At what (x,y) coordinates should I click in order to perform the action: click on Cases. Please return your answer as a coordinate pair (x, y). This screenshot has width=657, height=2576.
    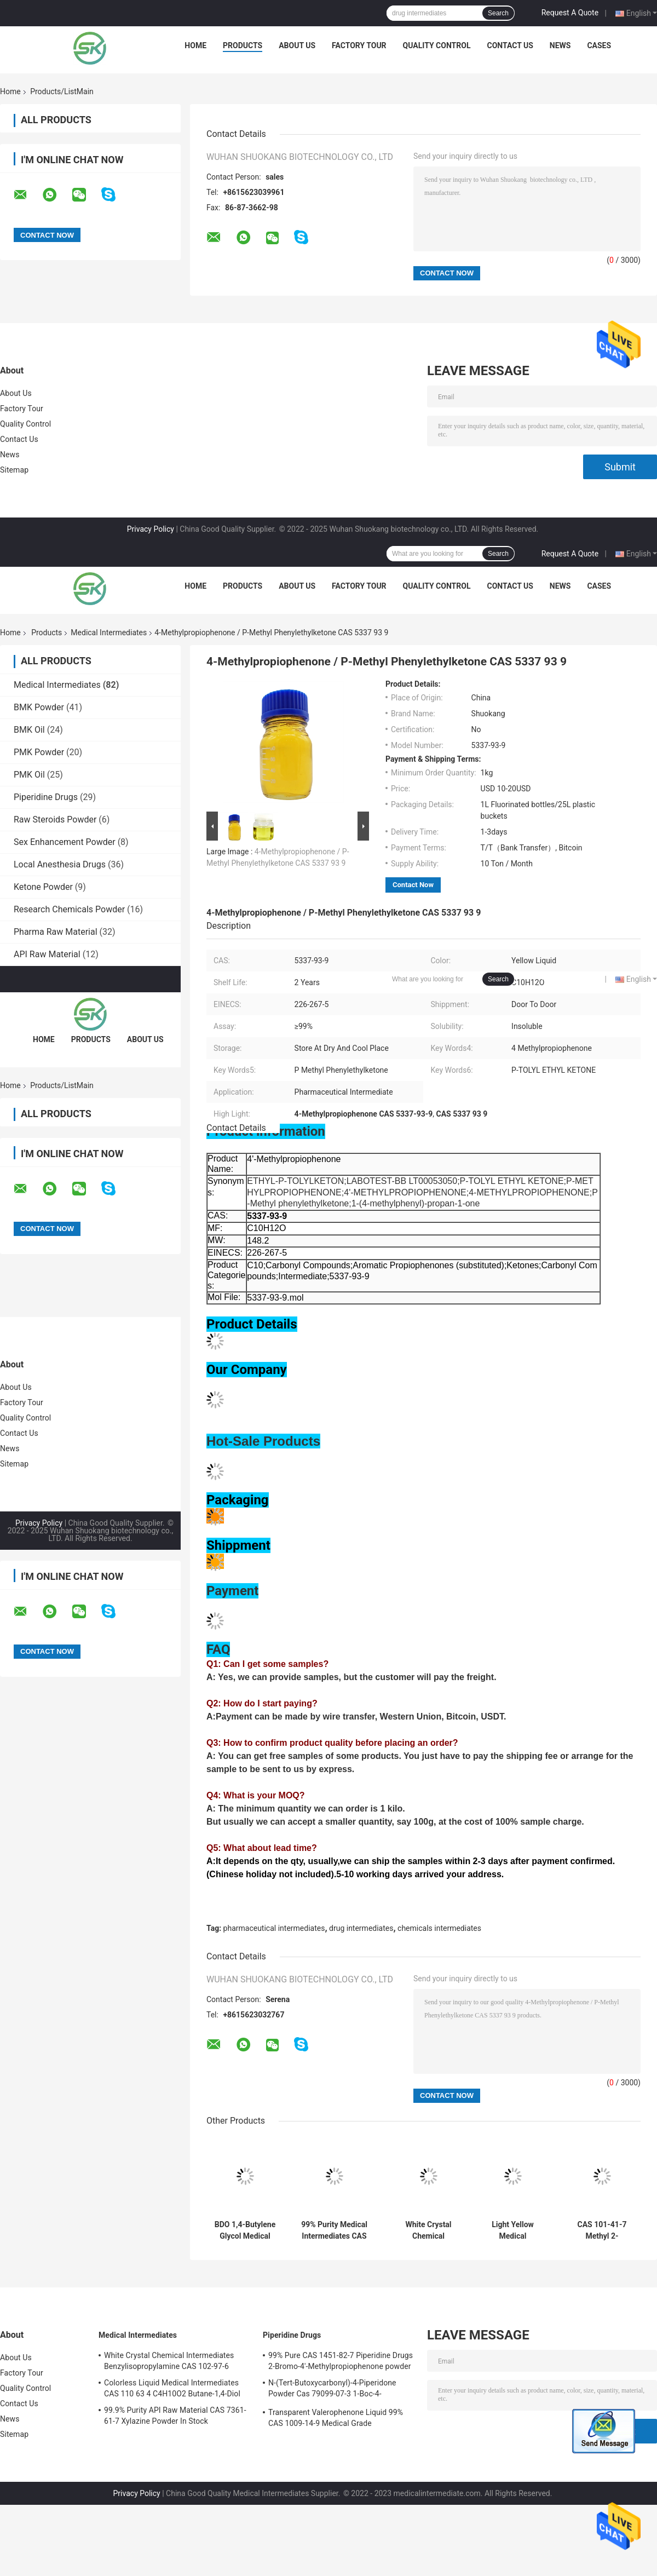
    Looking at the image, I should click on (599, 45).